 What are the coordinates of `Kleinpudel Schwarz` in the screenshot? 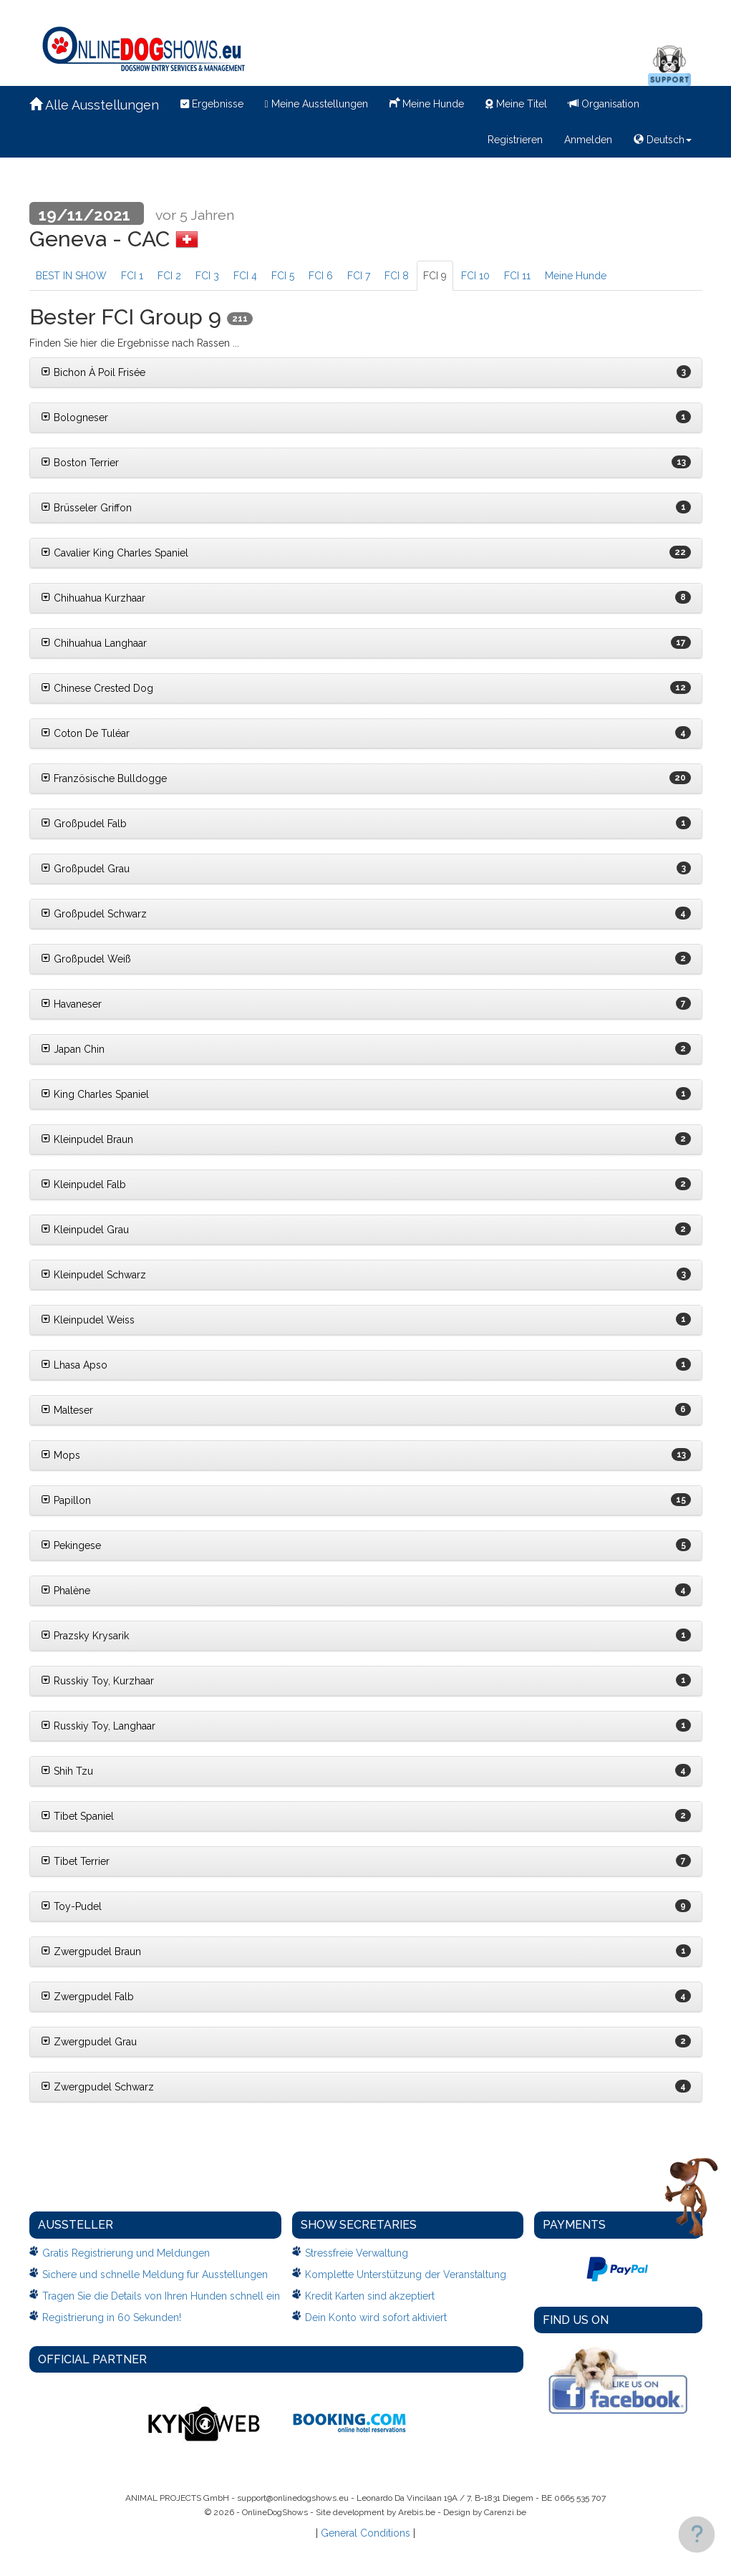 It's located at (93, 1274).